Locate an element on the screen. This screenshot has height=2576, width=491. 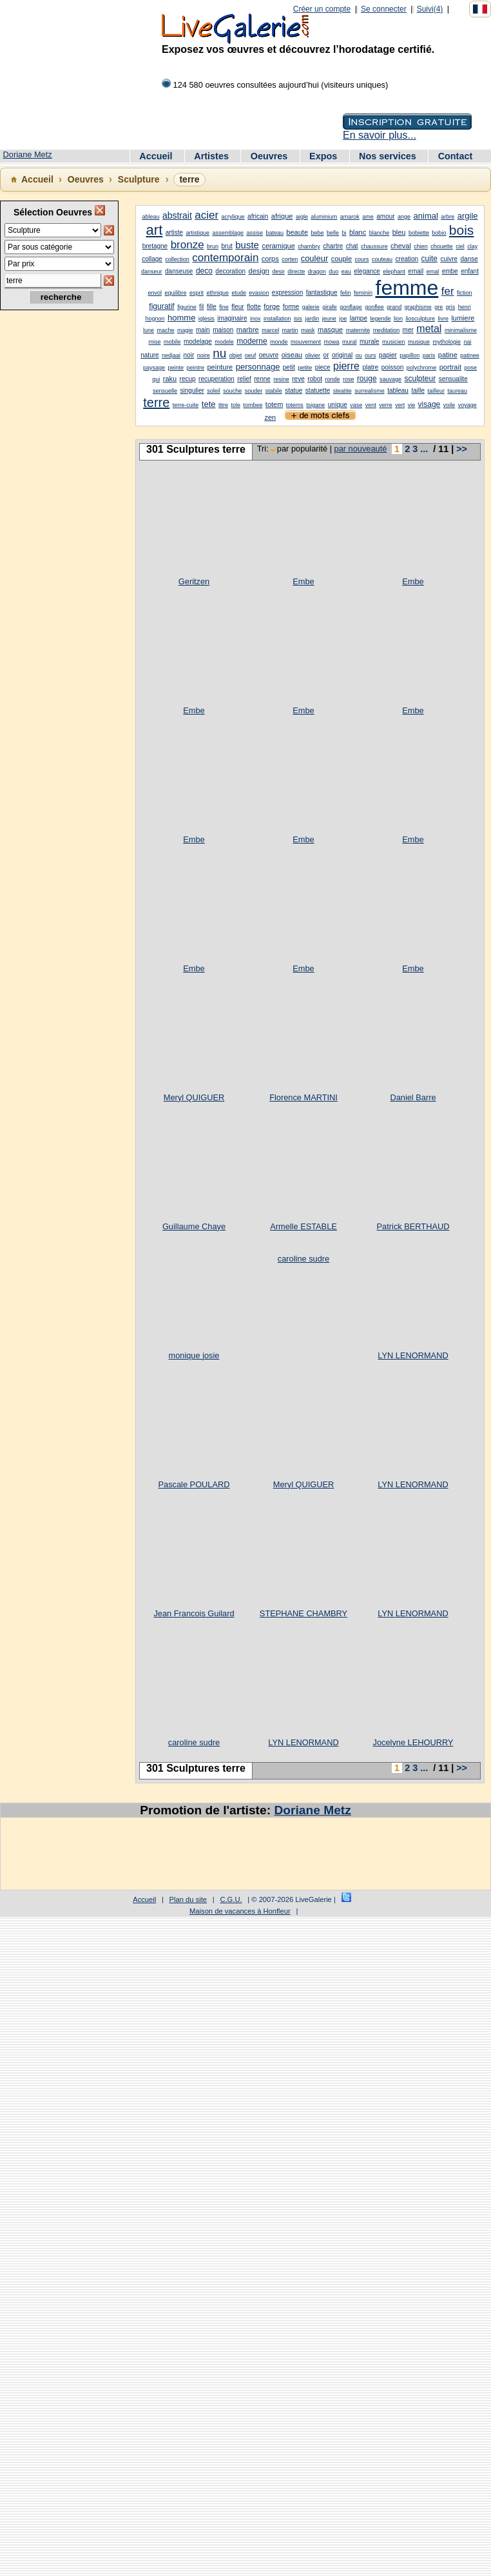
bois is located at coordinates (461, 230).